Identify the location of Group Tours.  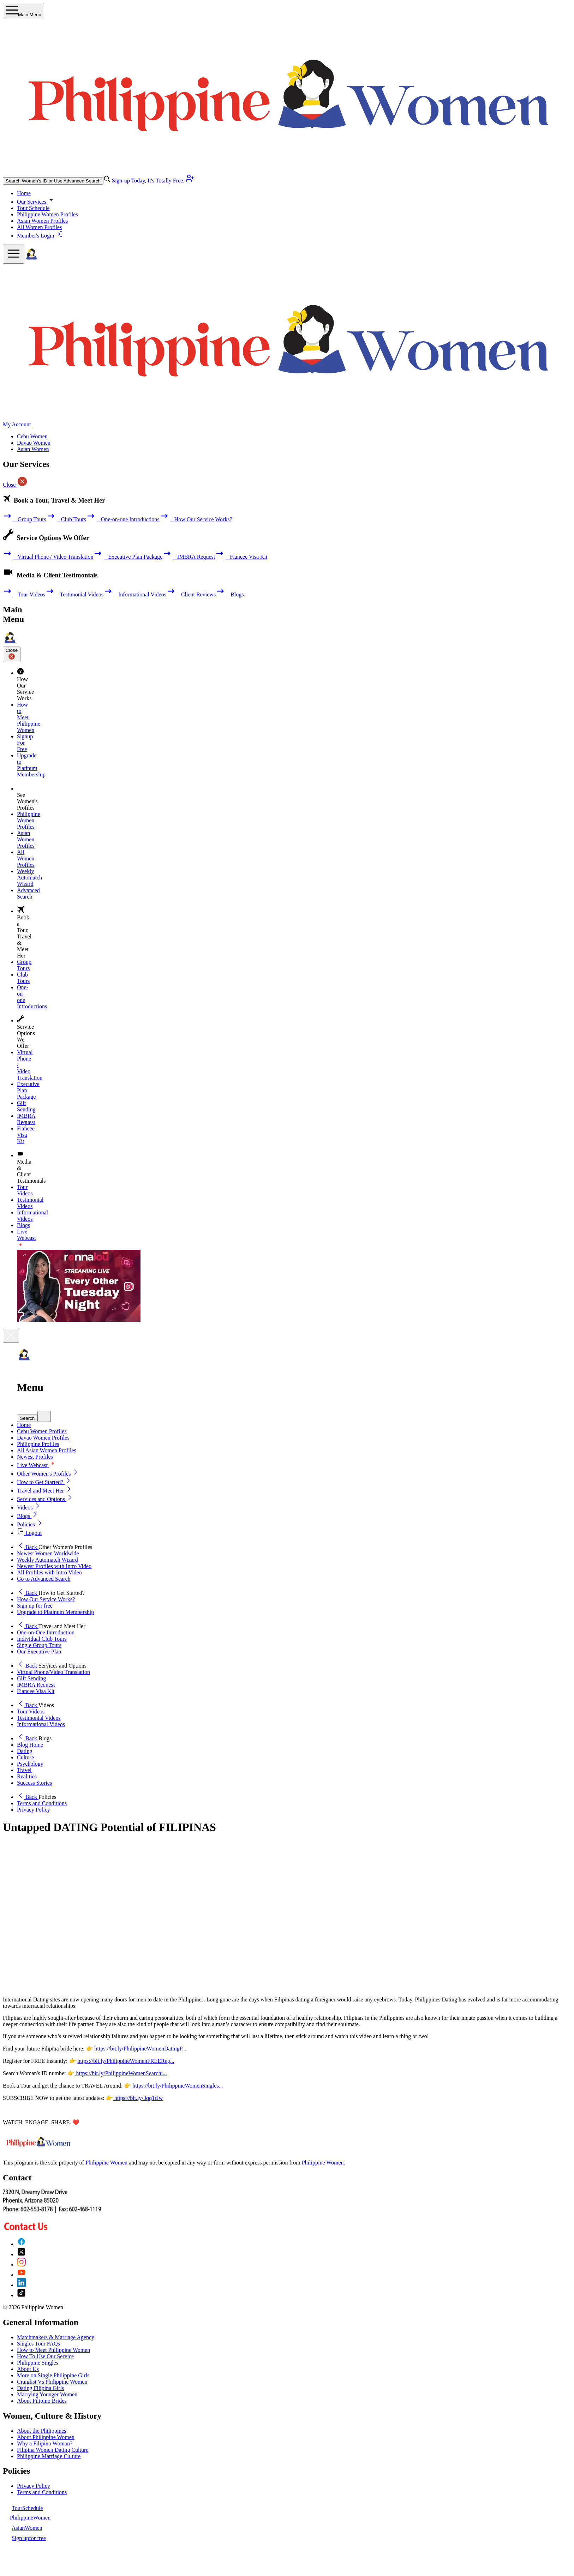
(24, 519).